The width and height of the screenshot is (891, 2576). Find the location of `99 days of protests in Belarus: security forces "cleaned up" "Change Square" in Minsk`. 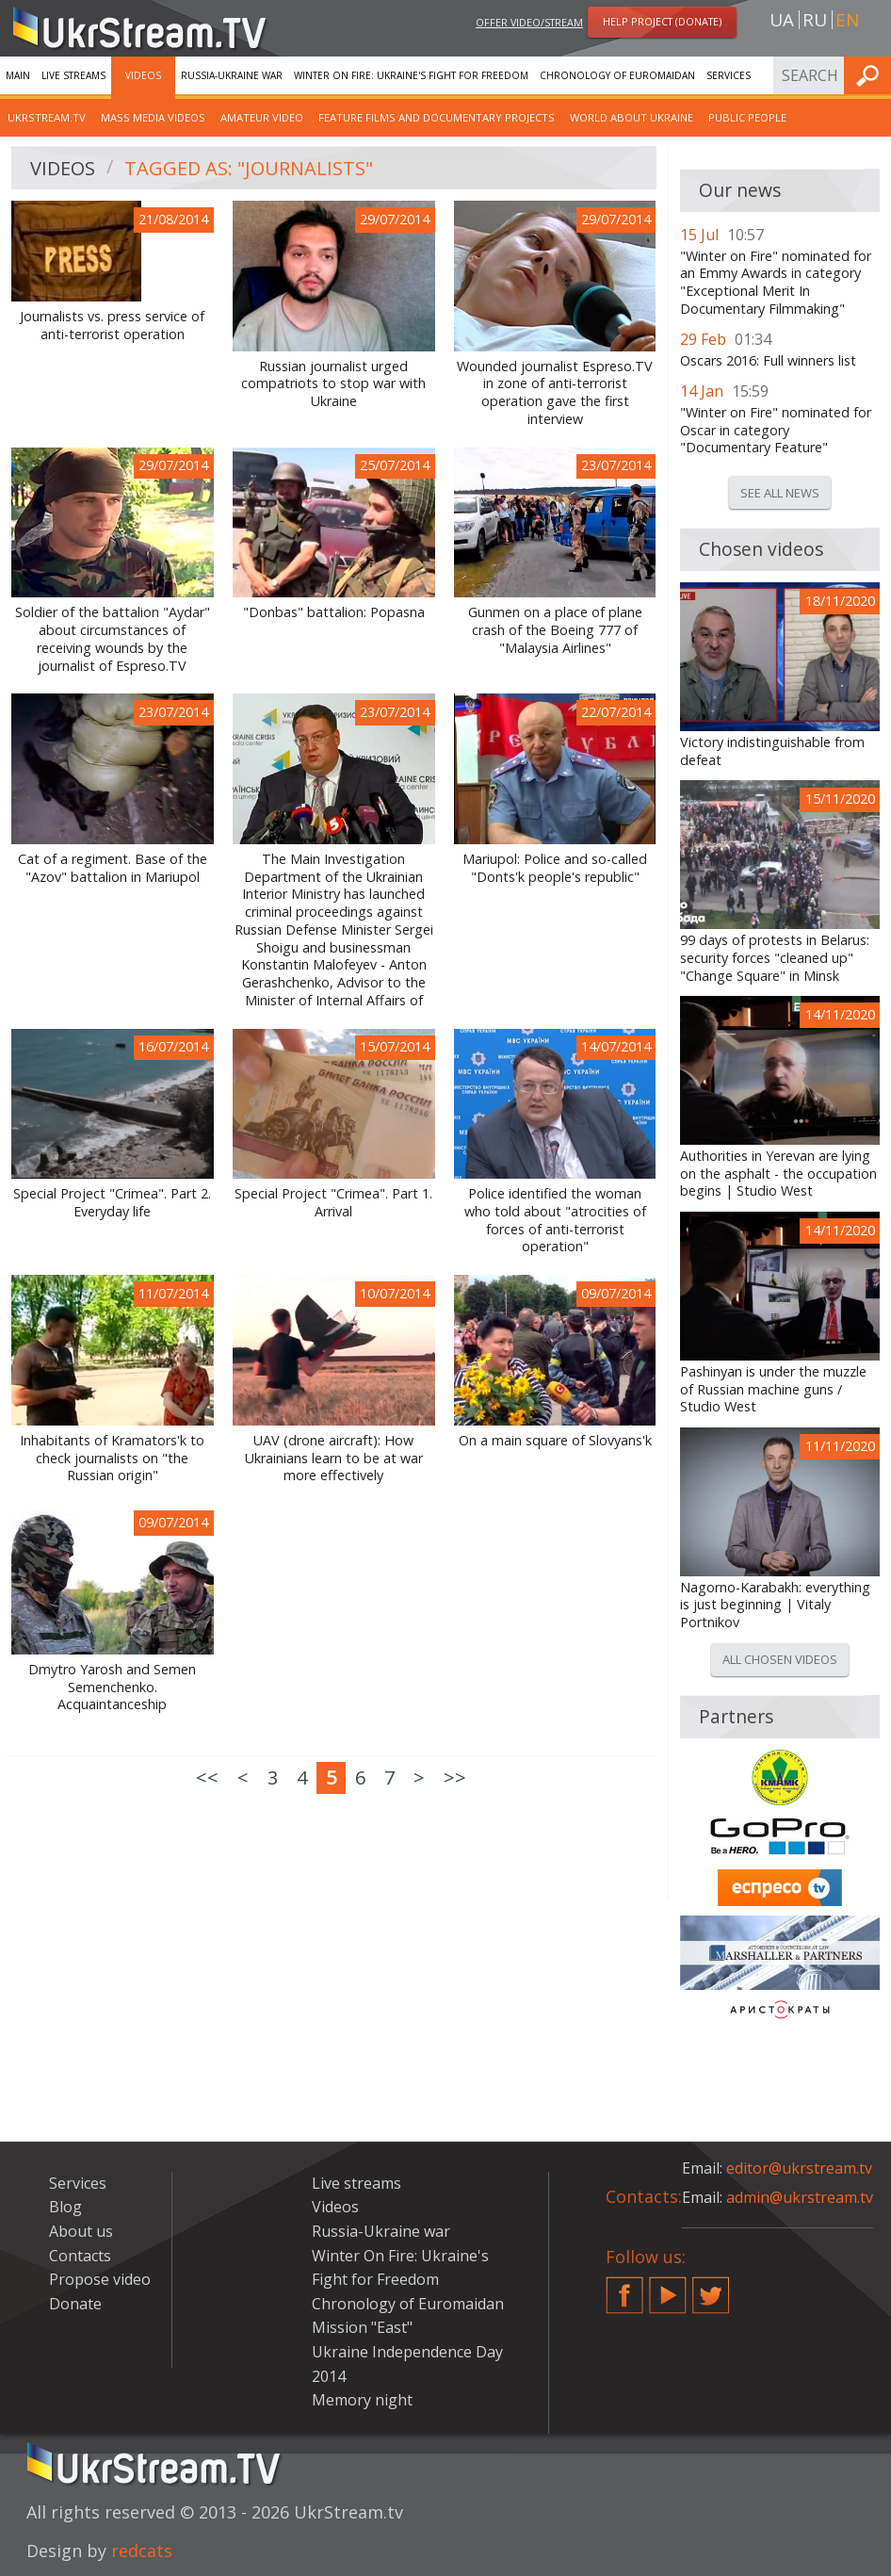

99 days of protests in Belarus: security forces "cleaned up" "Change Square" in Minsk is located at coordinates (774, 958).